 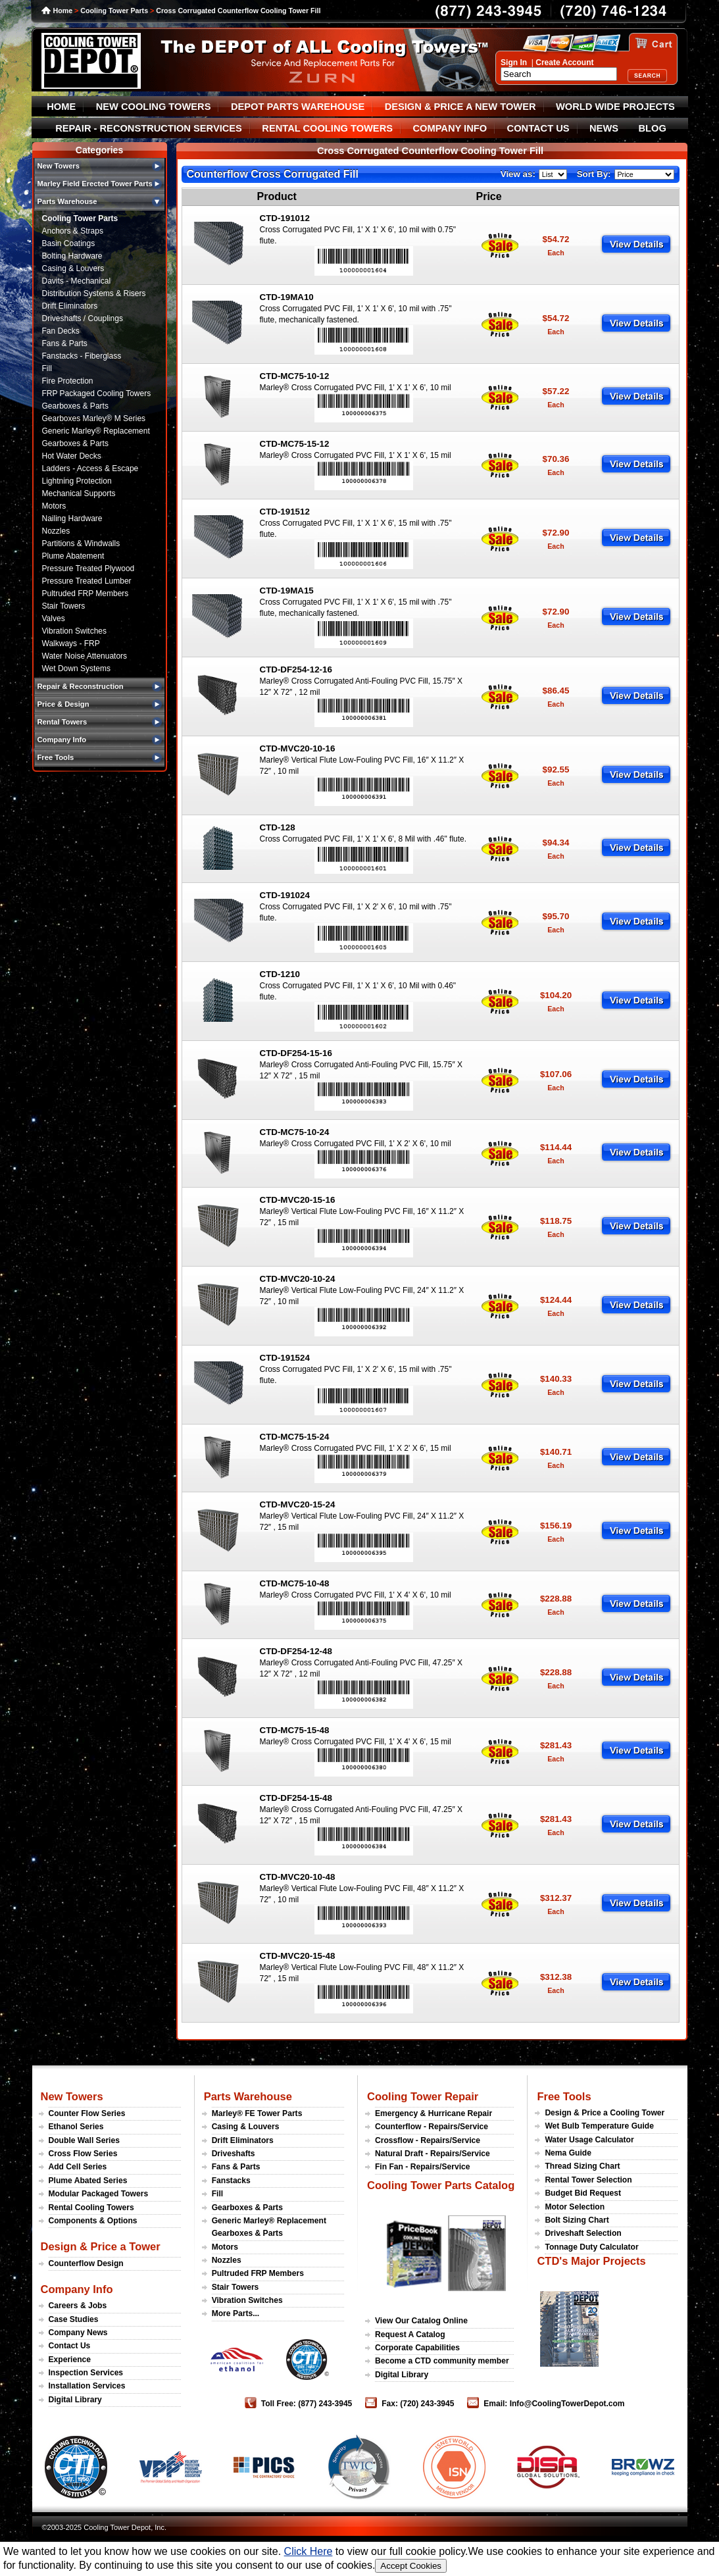 I want to click on Rental Cooling Towers, so click(x=91, y=2207).